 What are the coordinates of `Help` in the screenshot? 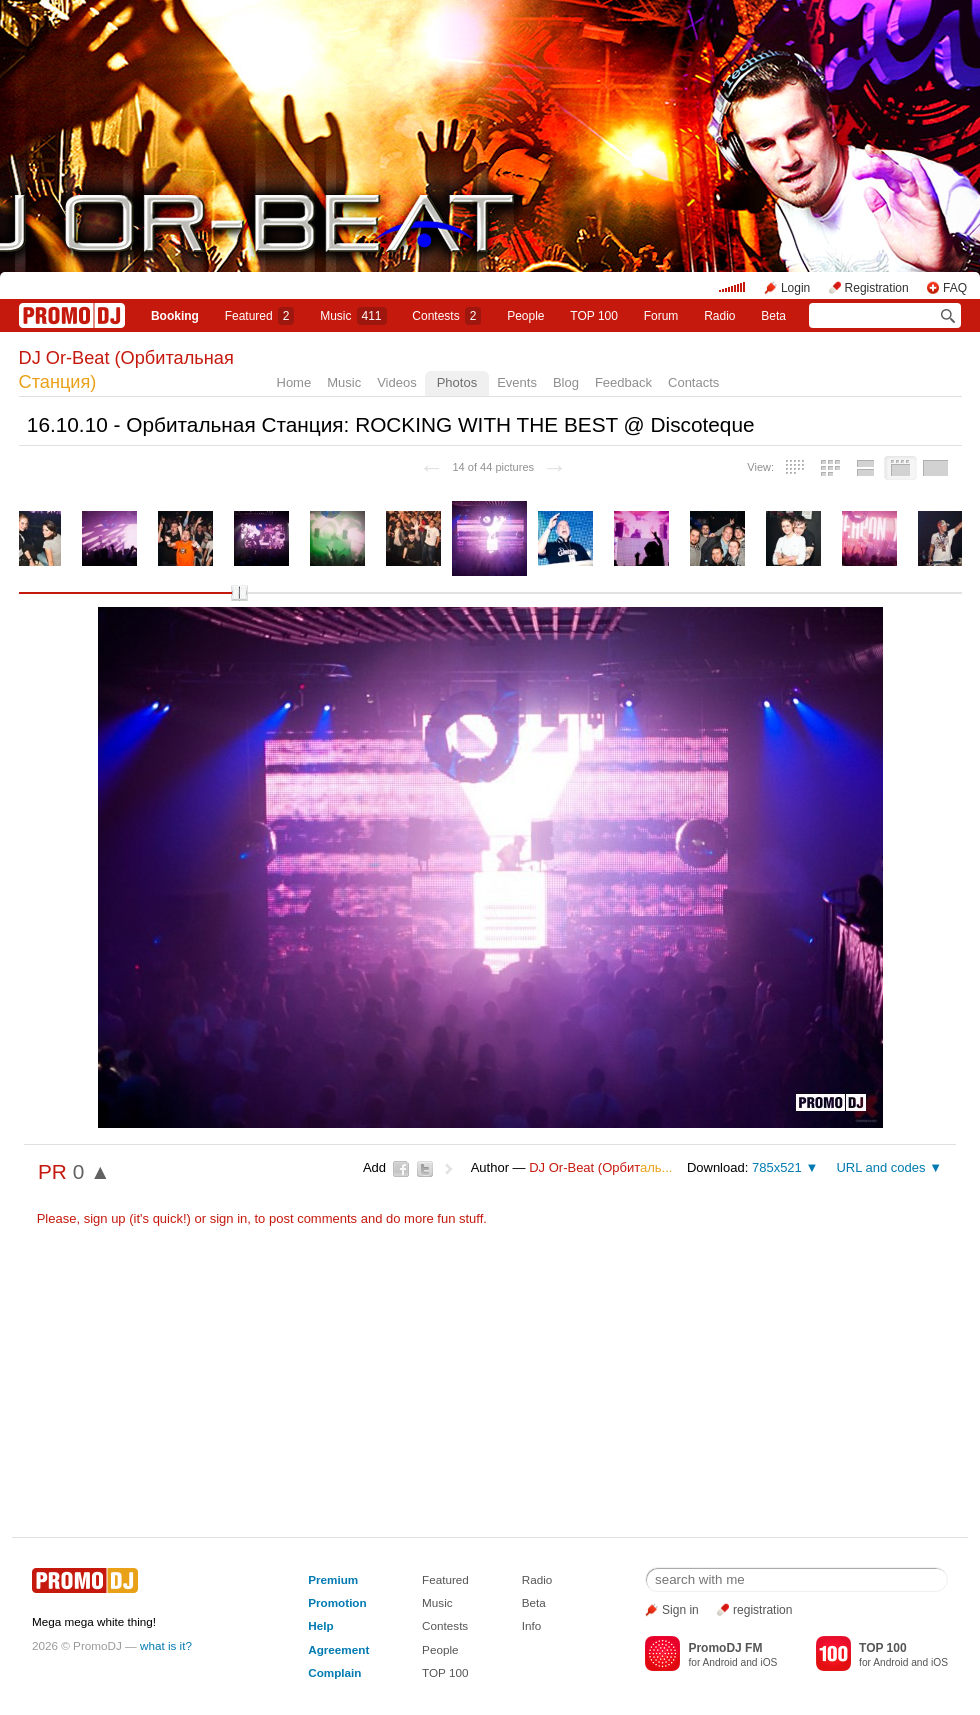 It's located at (320, 1625).